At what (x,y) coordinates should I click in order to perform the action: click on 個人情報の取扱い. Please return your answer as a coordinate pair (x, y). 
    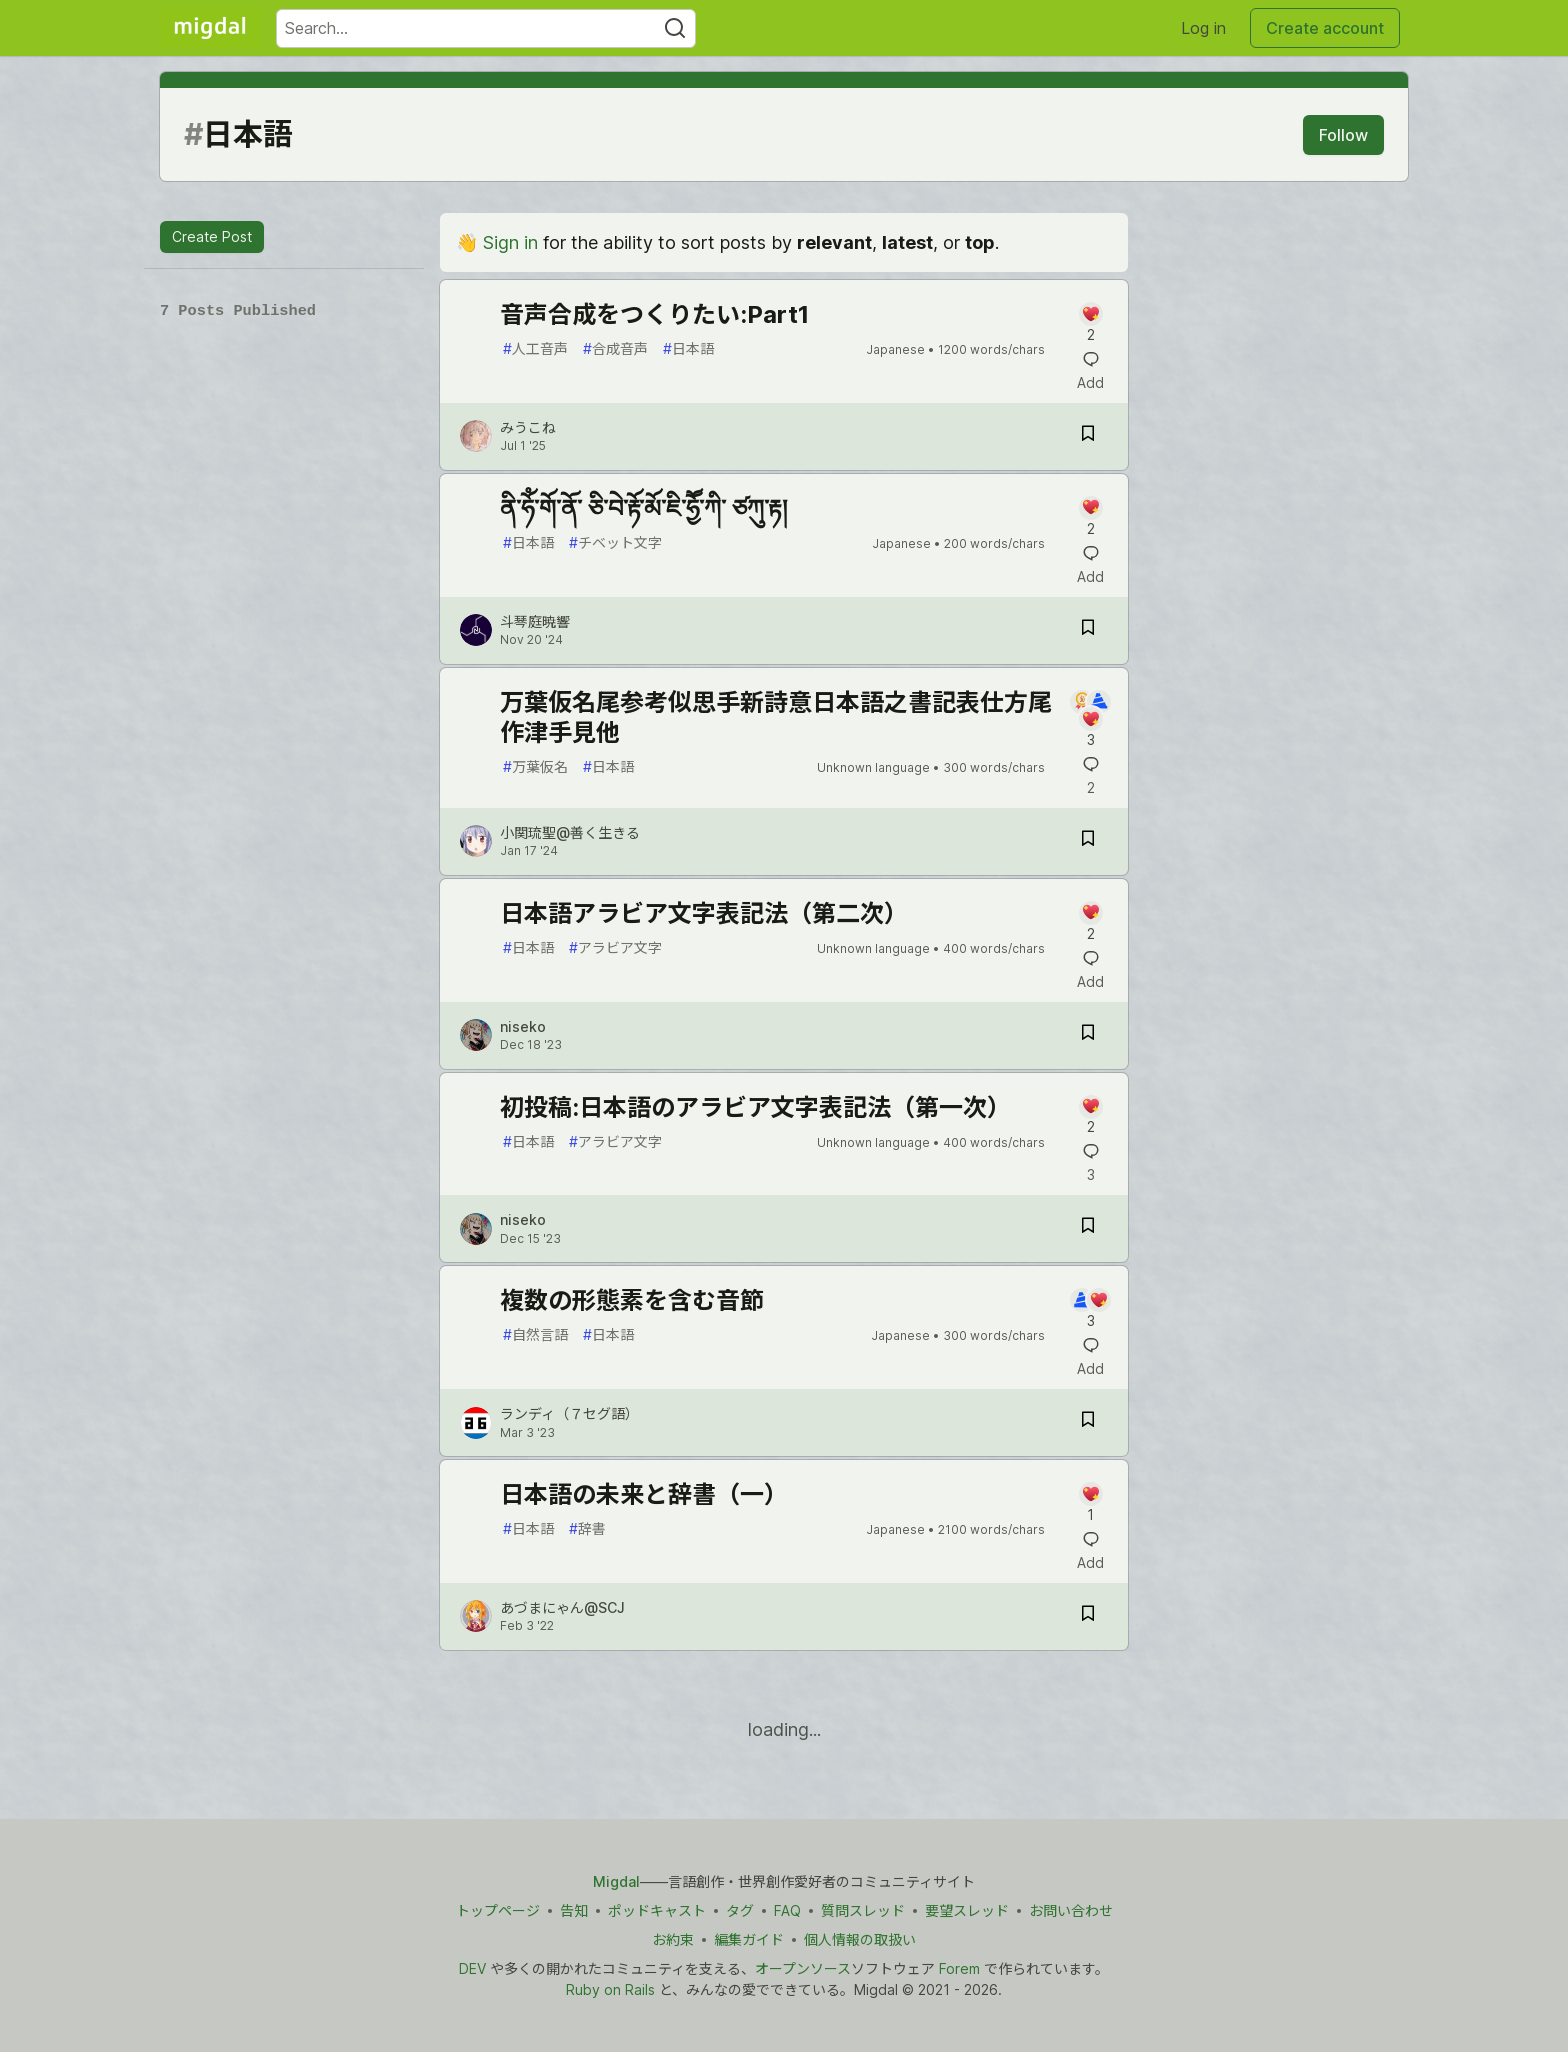
    Looking at the image, I should click on (860, 1939).